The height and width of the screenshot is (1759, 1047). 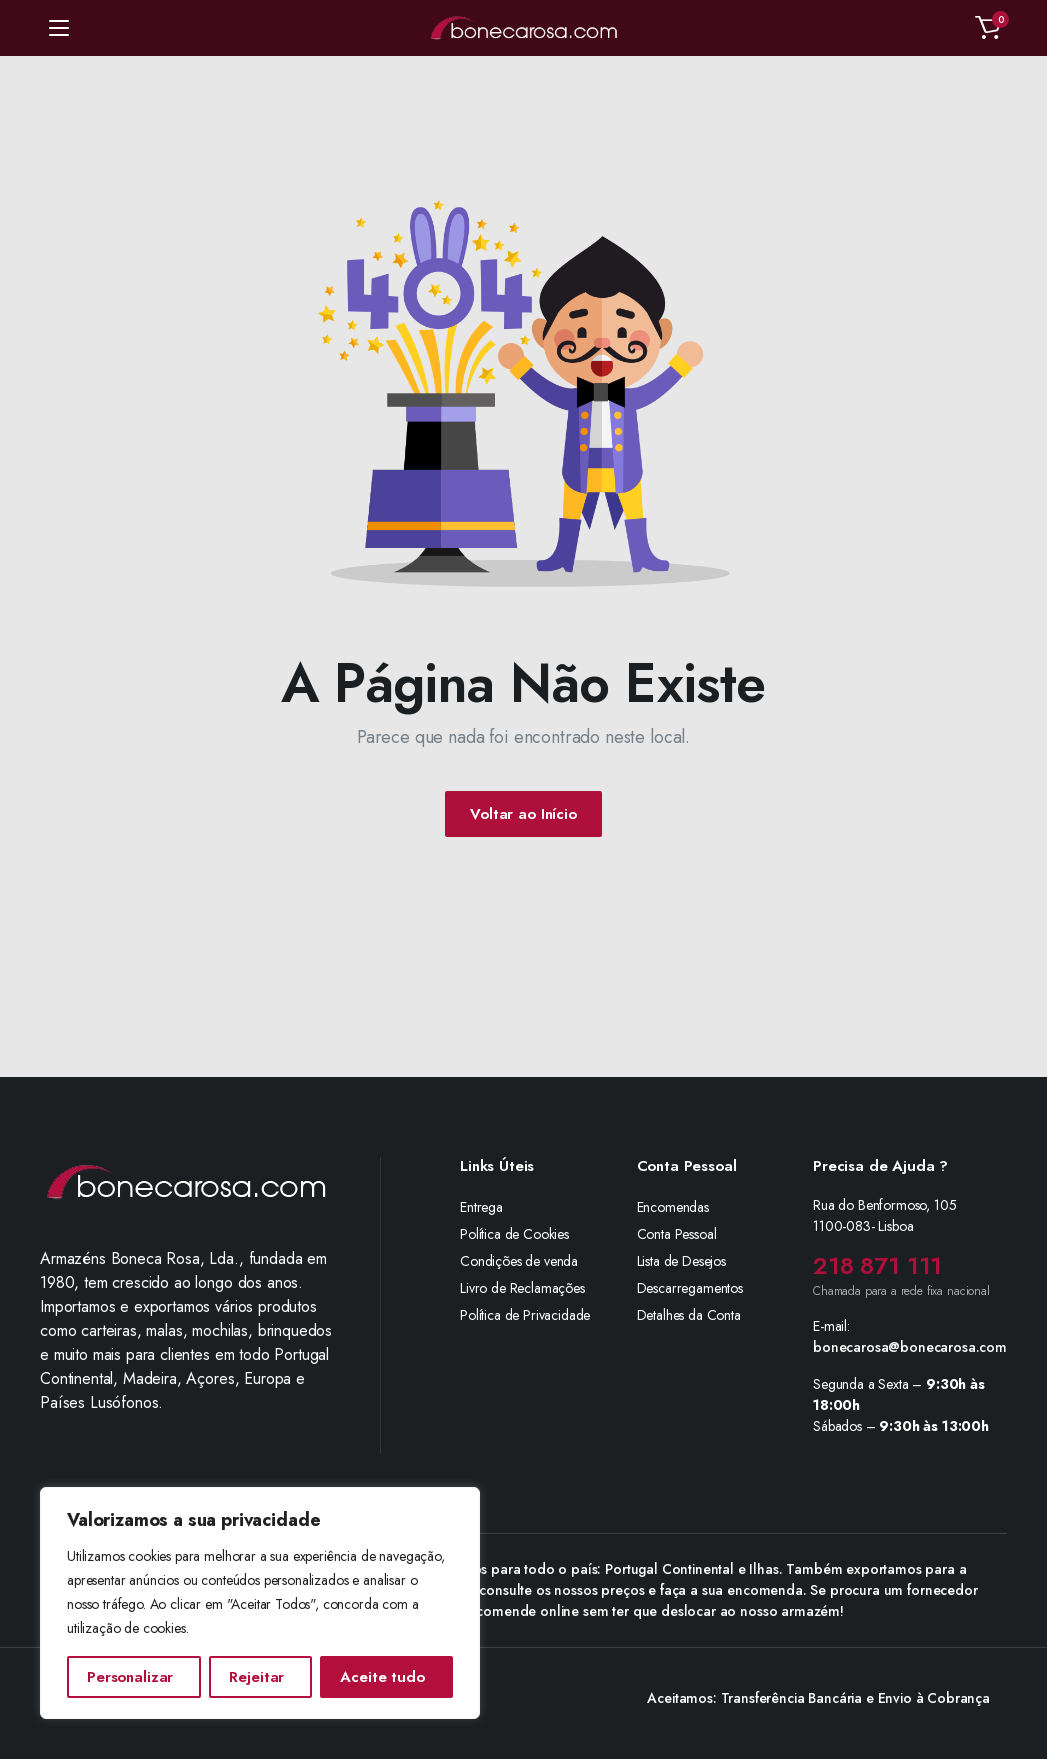 I want to click on Conta Pessoal, so click(x=677, y=1234).